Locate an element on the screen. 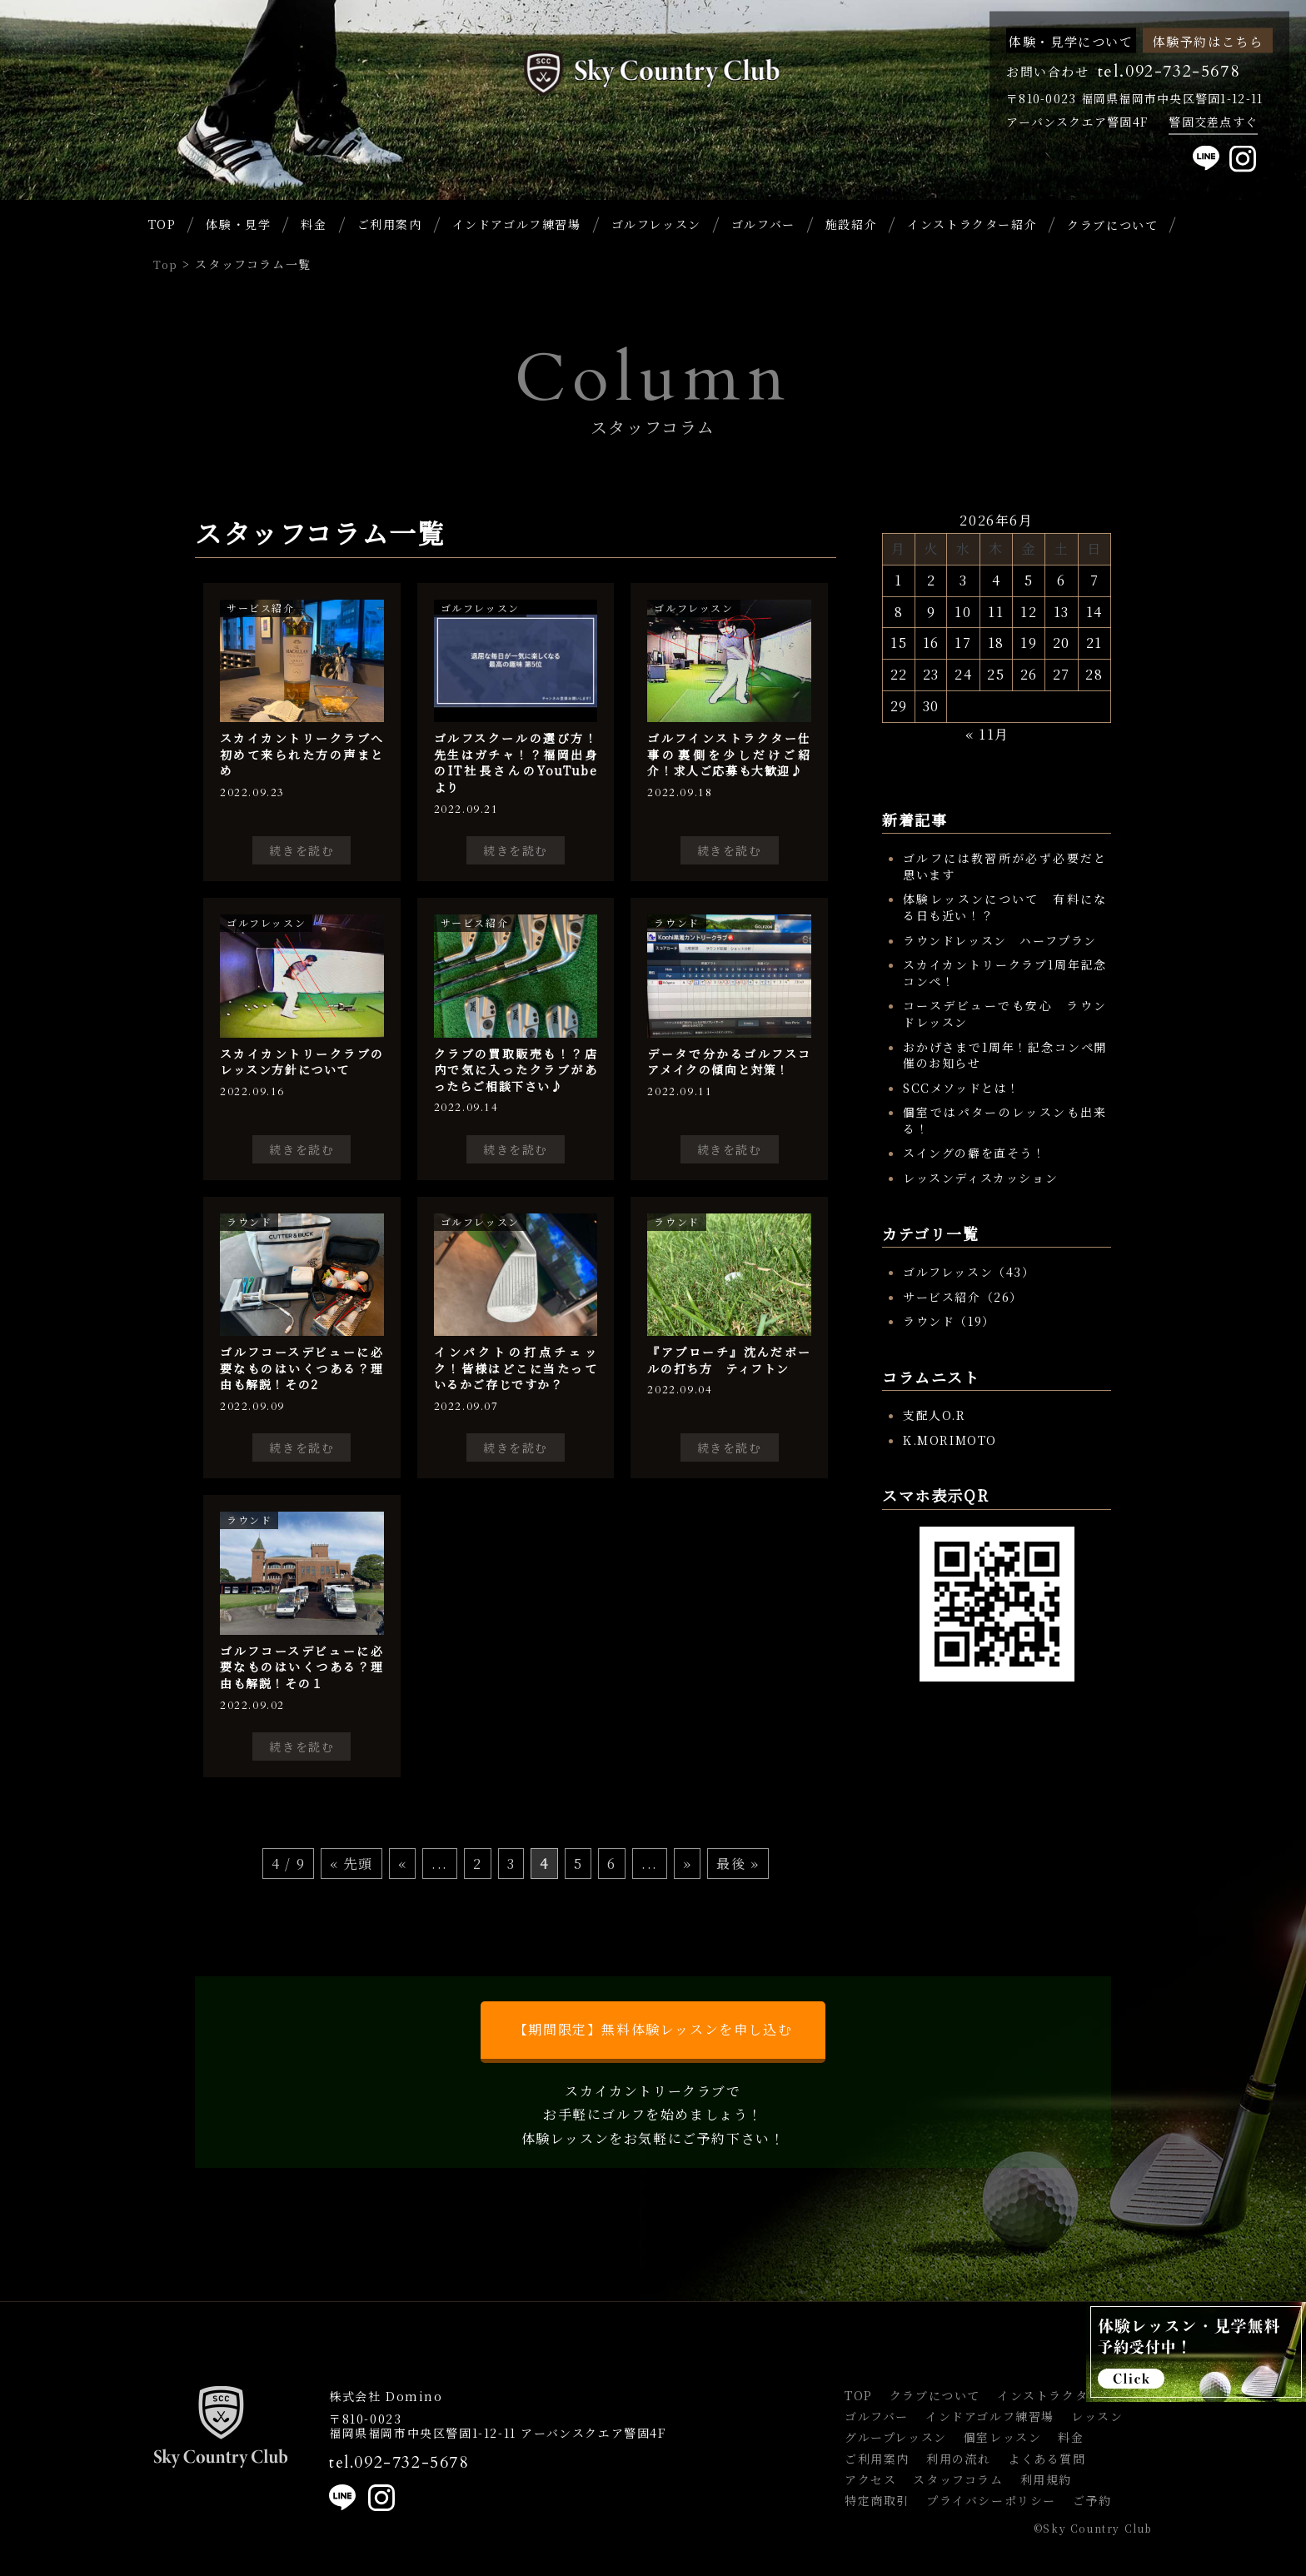 The image size is (1306, 2576). ゴルフレッスン is located at coordinates (656, 224).